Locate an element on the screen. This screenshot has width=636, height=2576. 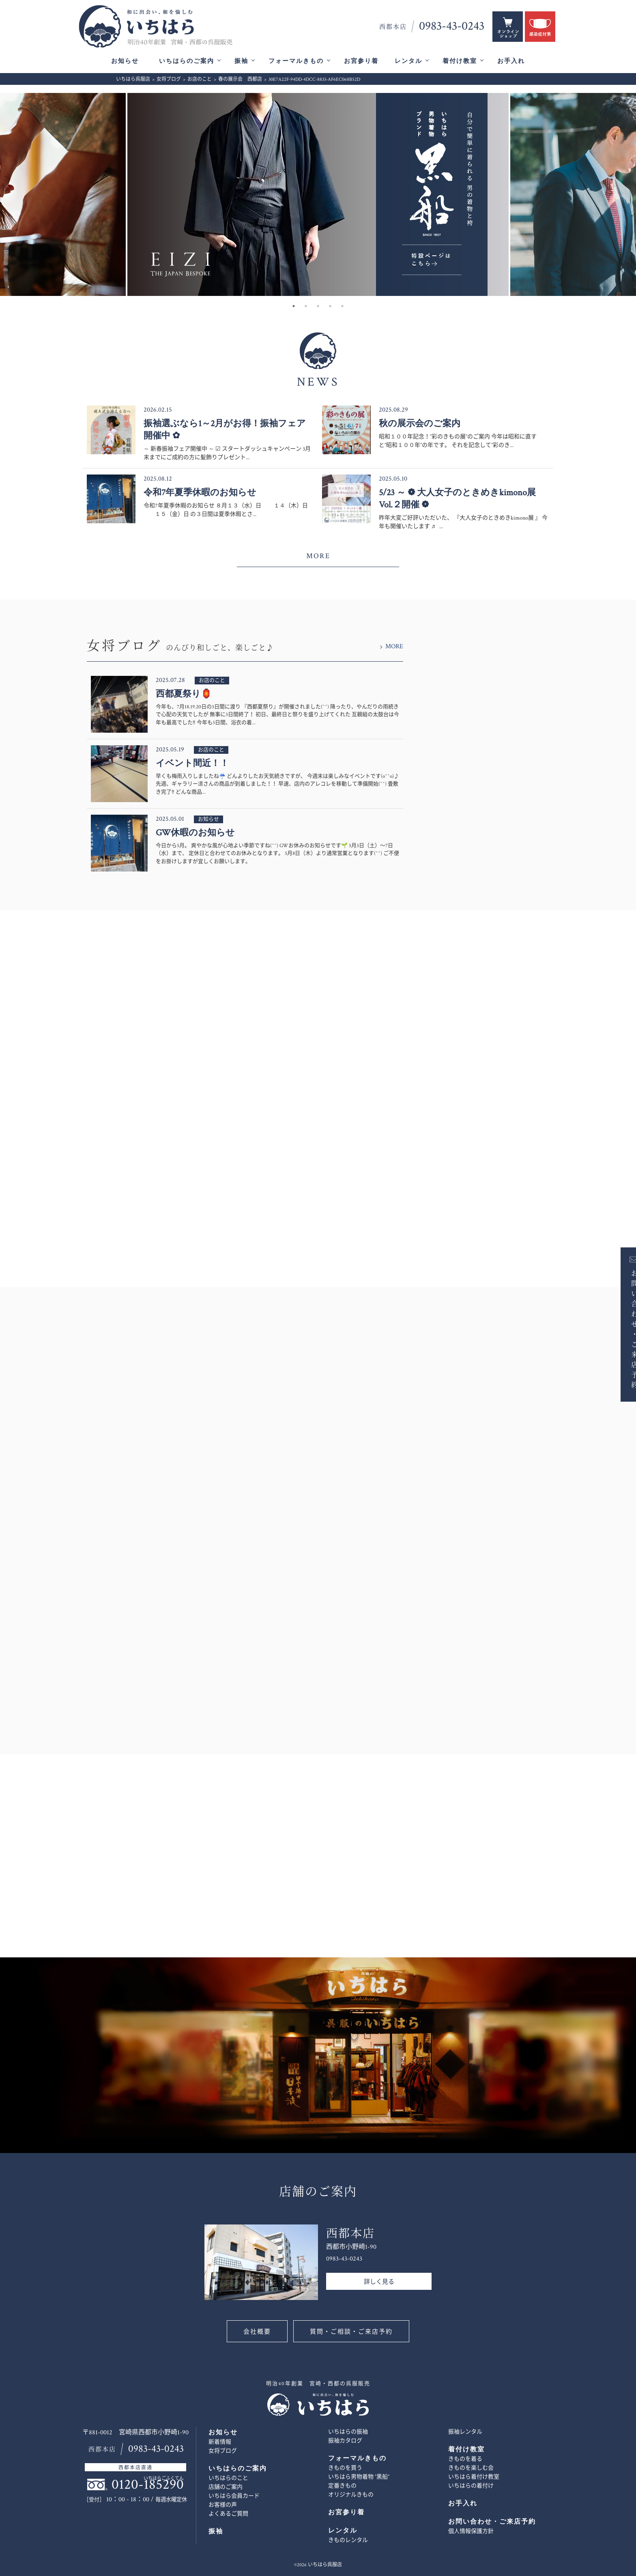
いちはらのこと is located at coordinates (228, 2478).